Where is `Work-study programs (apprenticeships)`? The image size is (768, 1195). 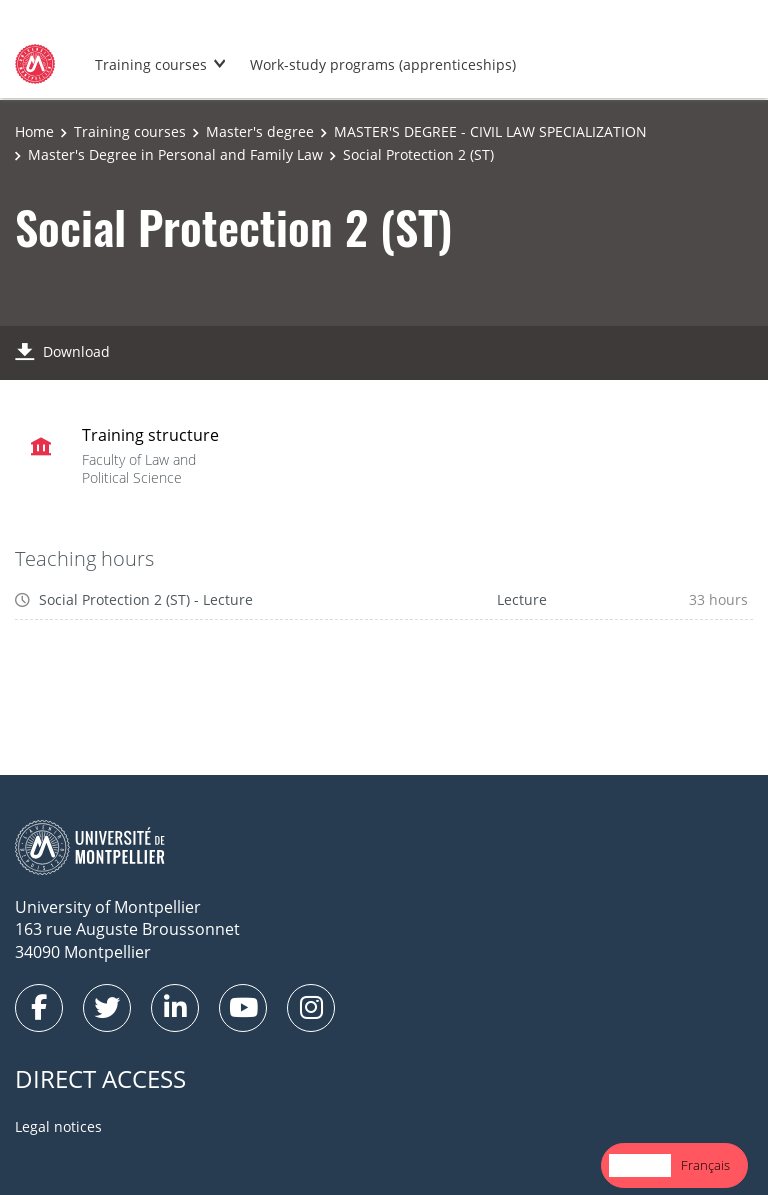 Work-study programs (apprenticeships) is located at coordinates (383, 64).